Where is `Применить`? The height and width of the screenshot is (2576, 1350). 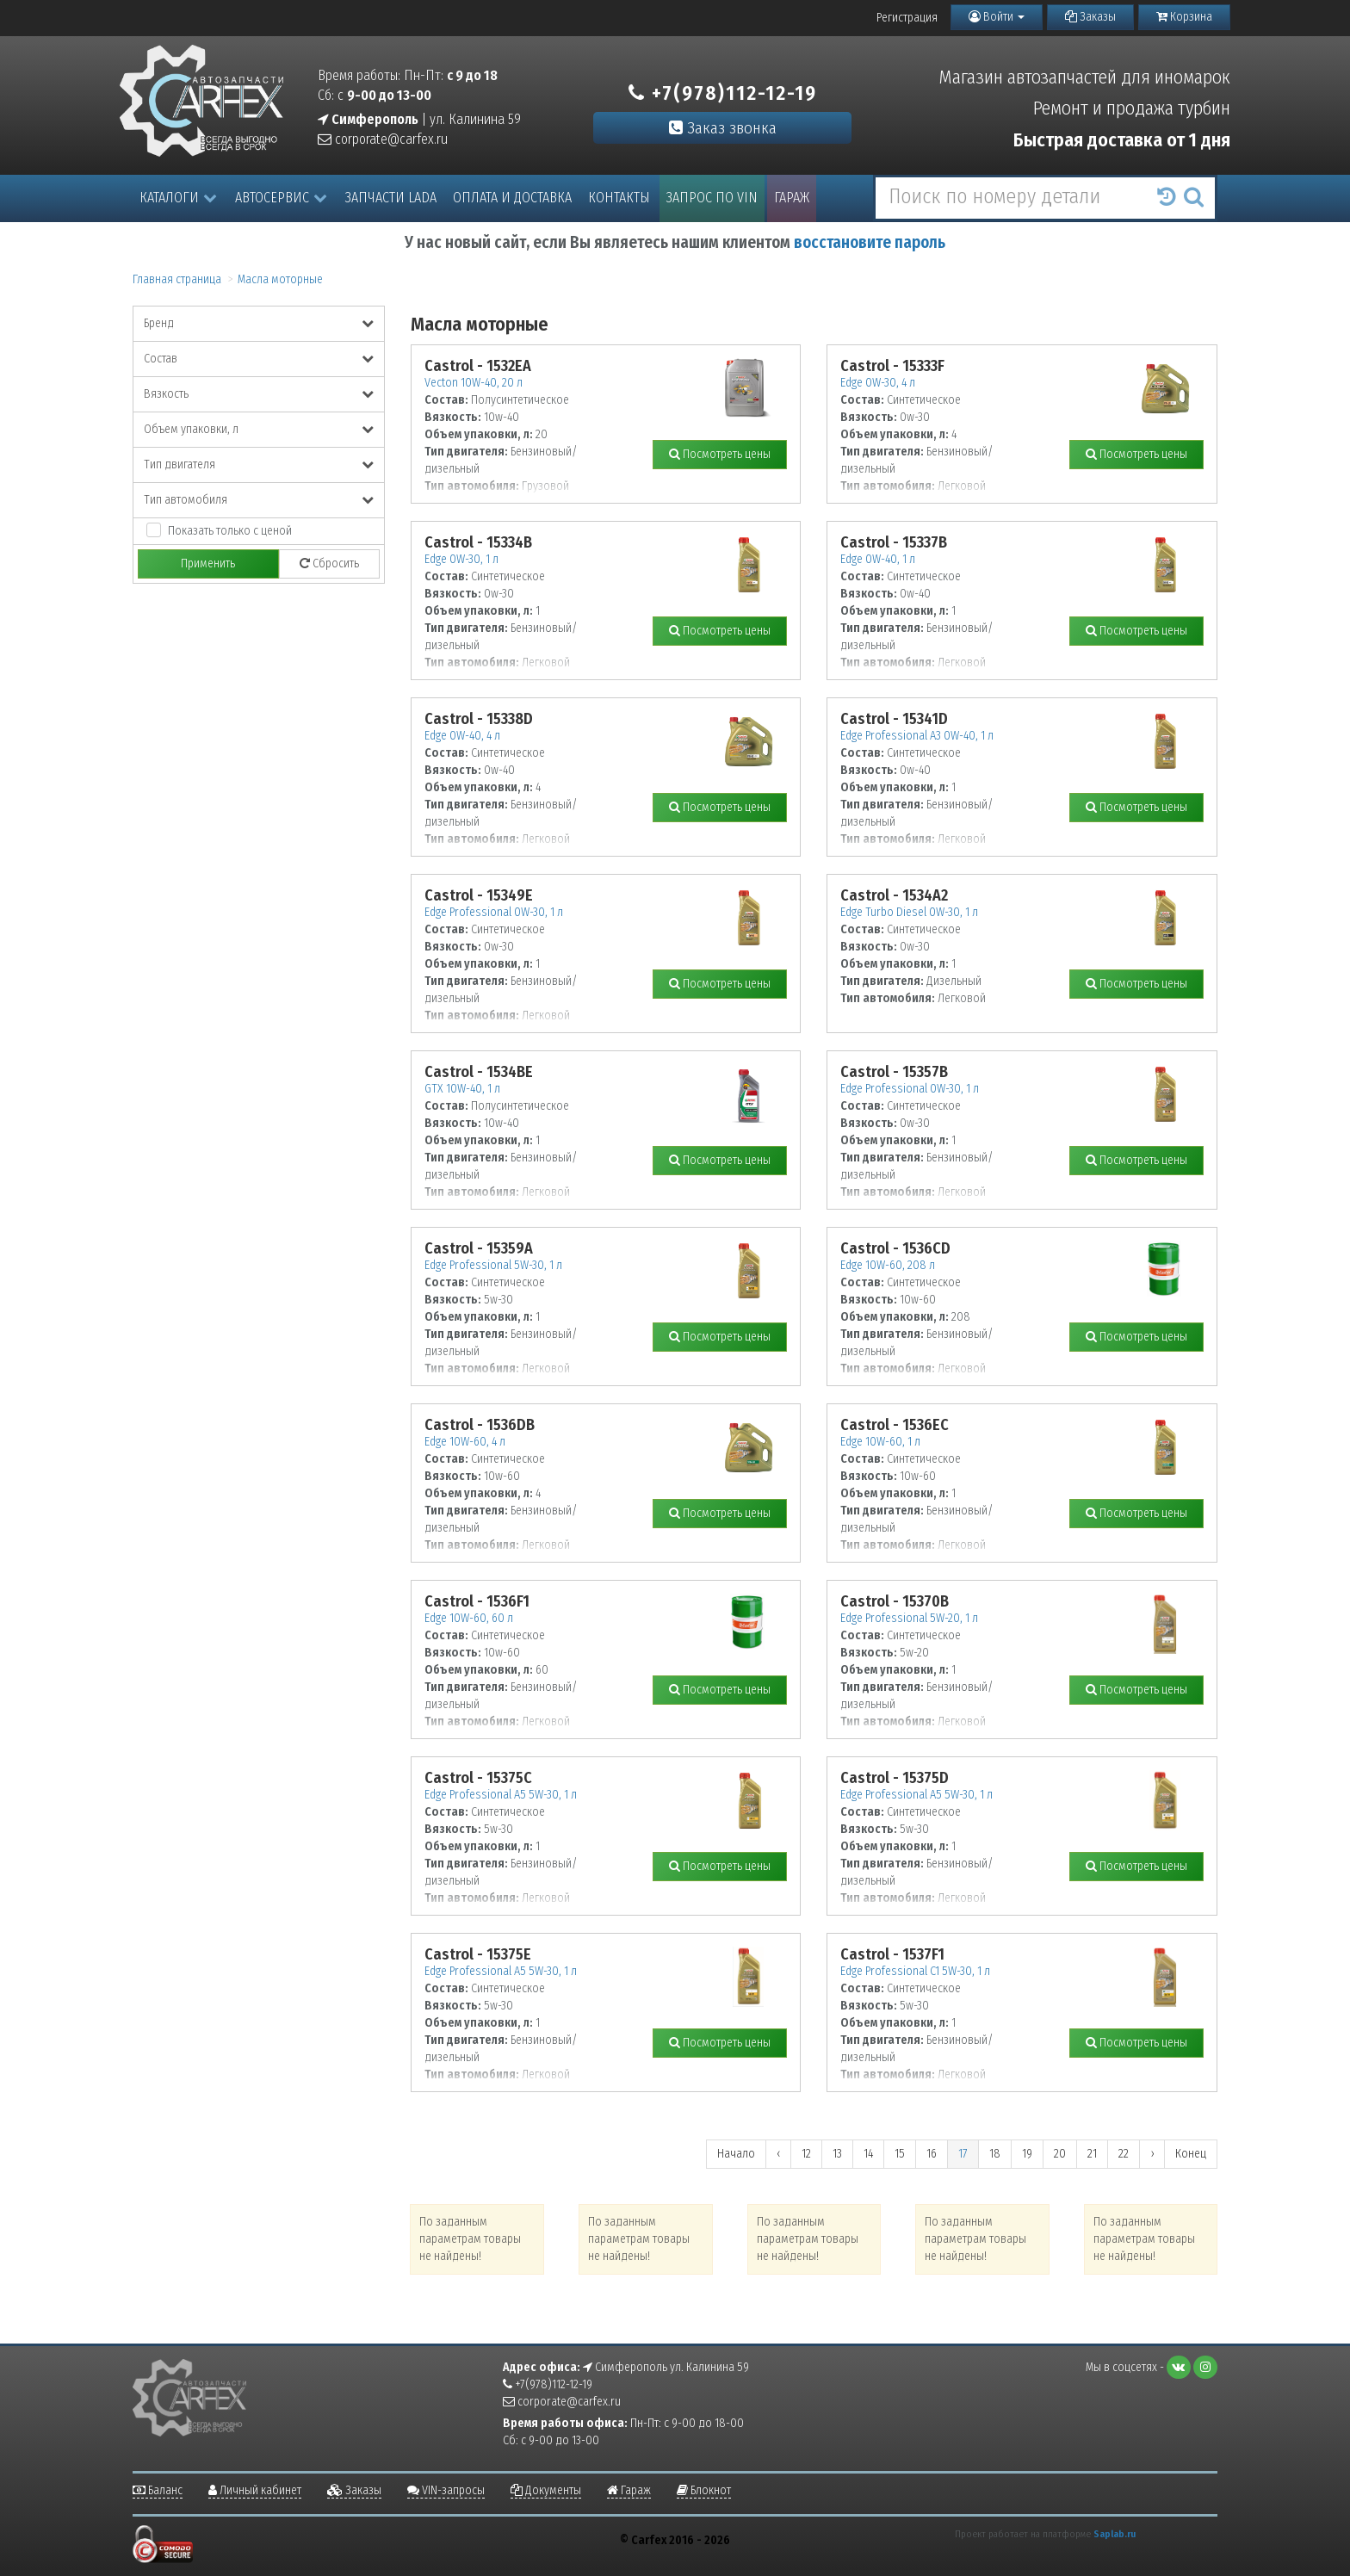
Применить is located at coordinates (208, 563).